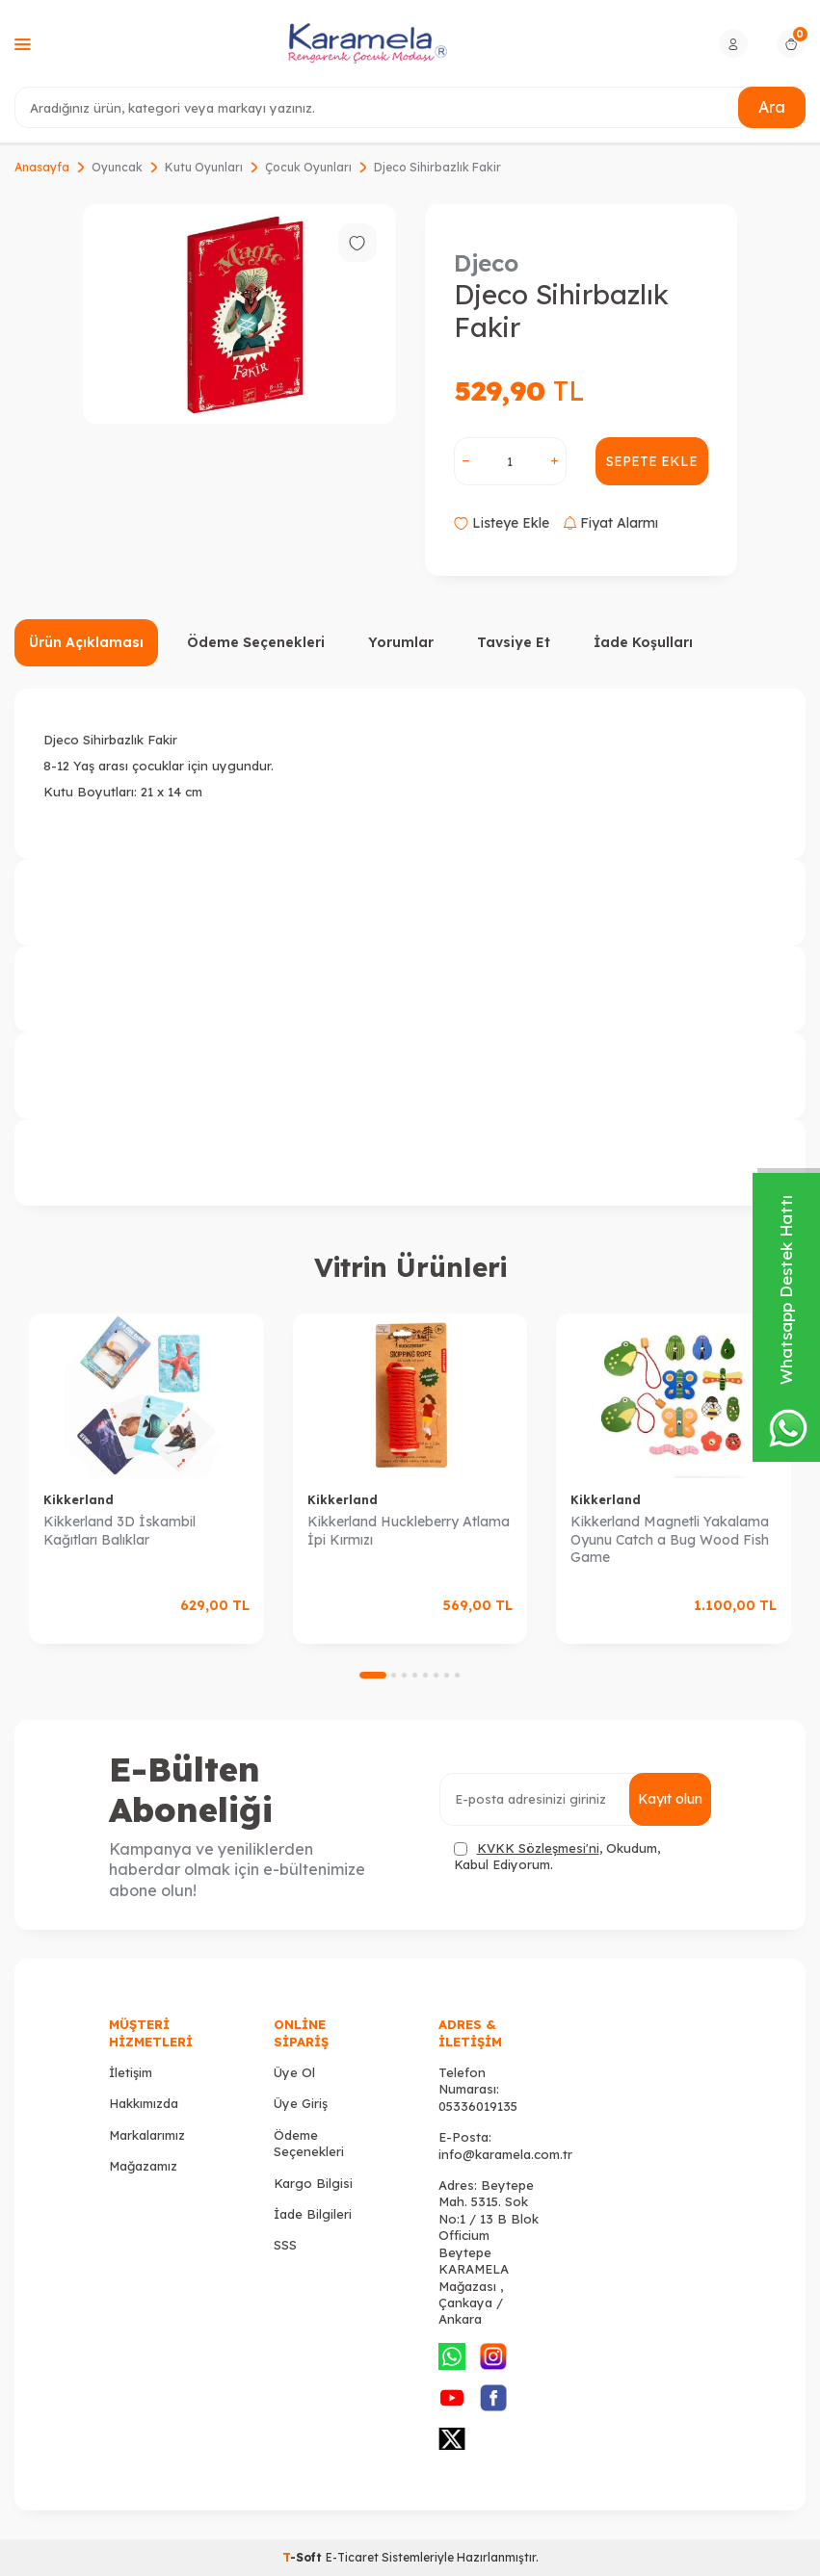 This screenshot has height=2576, width=820. I want to click on Markalarımız, so click(147, 2135).